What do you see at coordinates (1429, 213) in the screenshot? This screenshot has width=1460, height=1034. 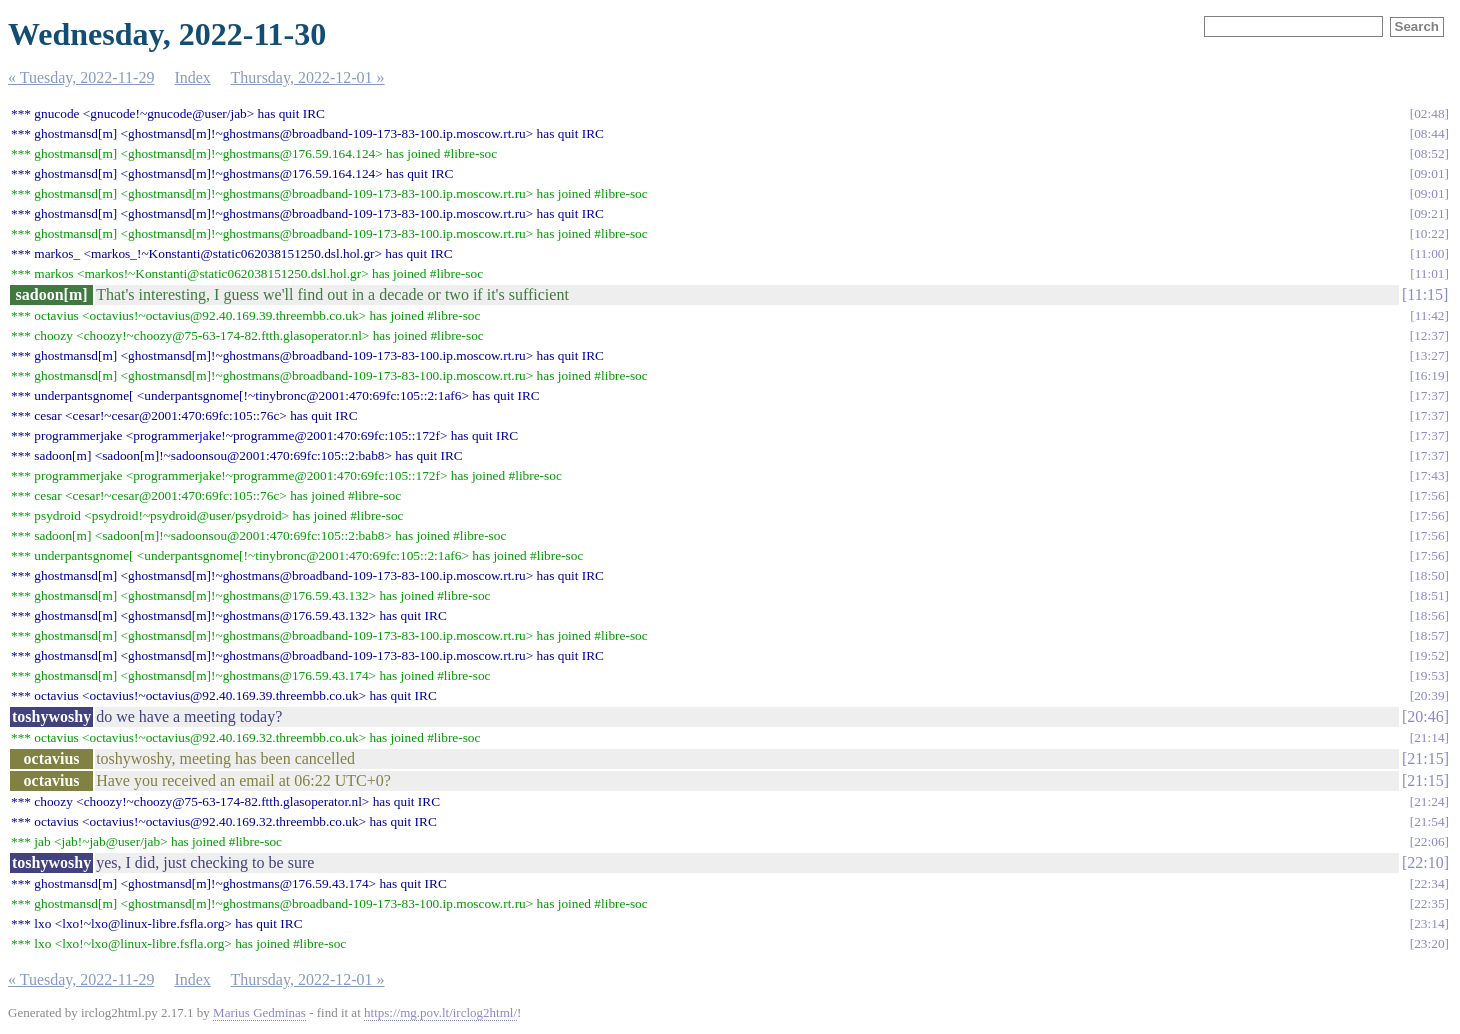 I see `09:21` at bounding box center [1429, 213].